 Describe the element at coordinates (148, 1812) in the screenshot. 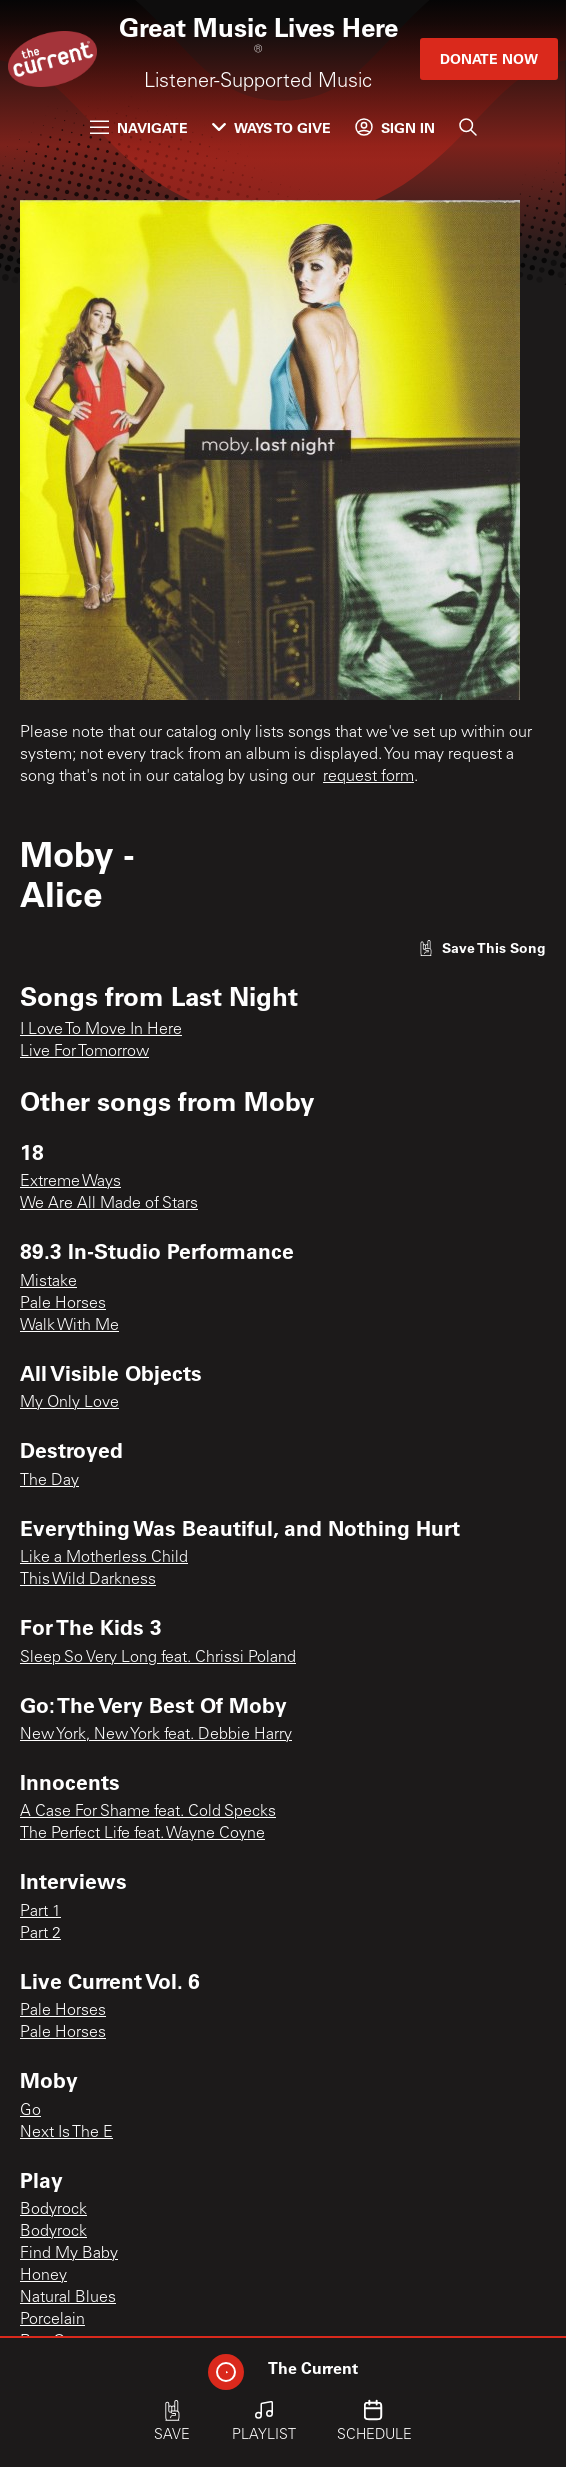

I see `A Case For Shame feat. Cold Specks` at that location.